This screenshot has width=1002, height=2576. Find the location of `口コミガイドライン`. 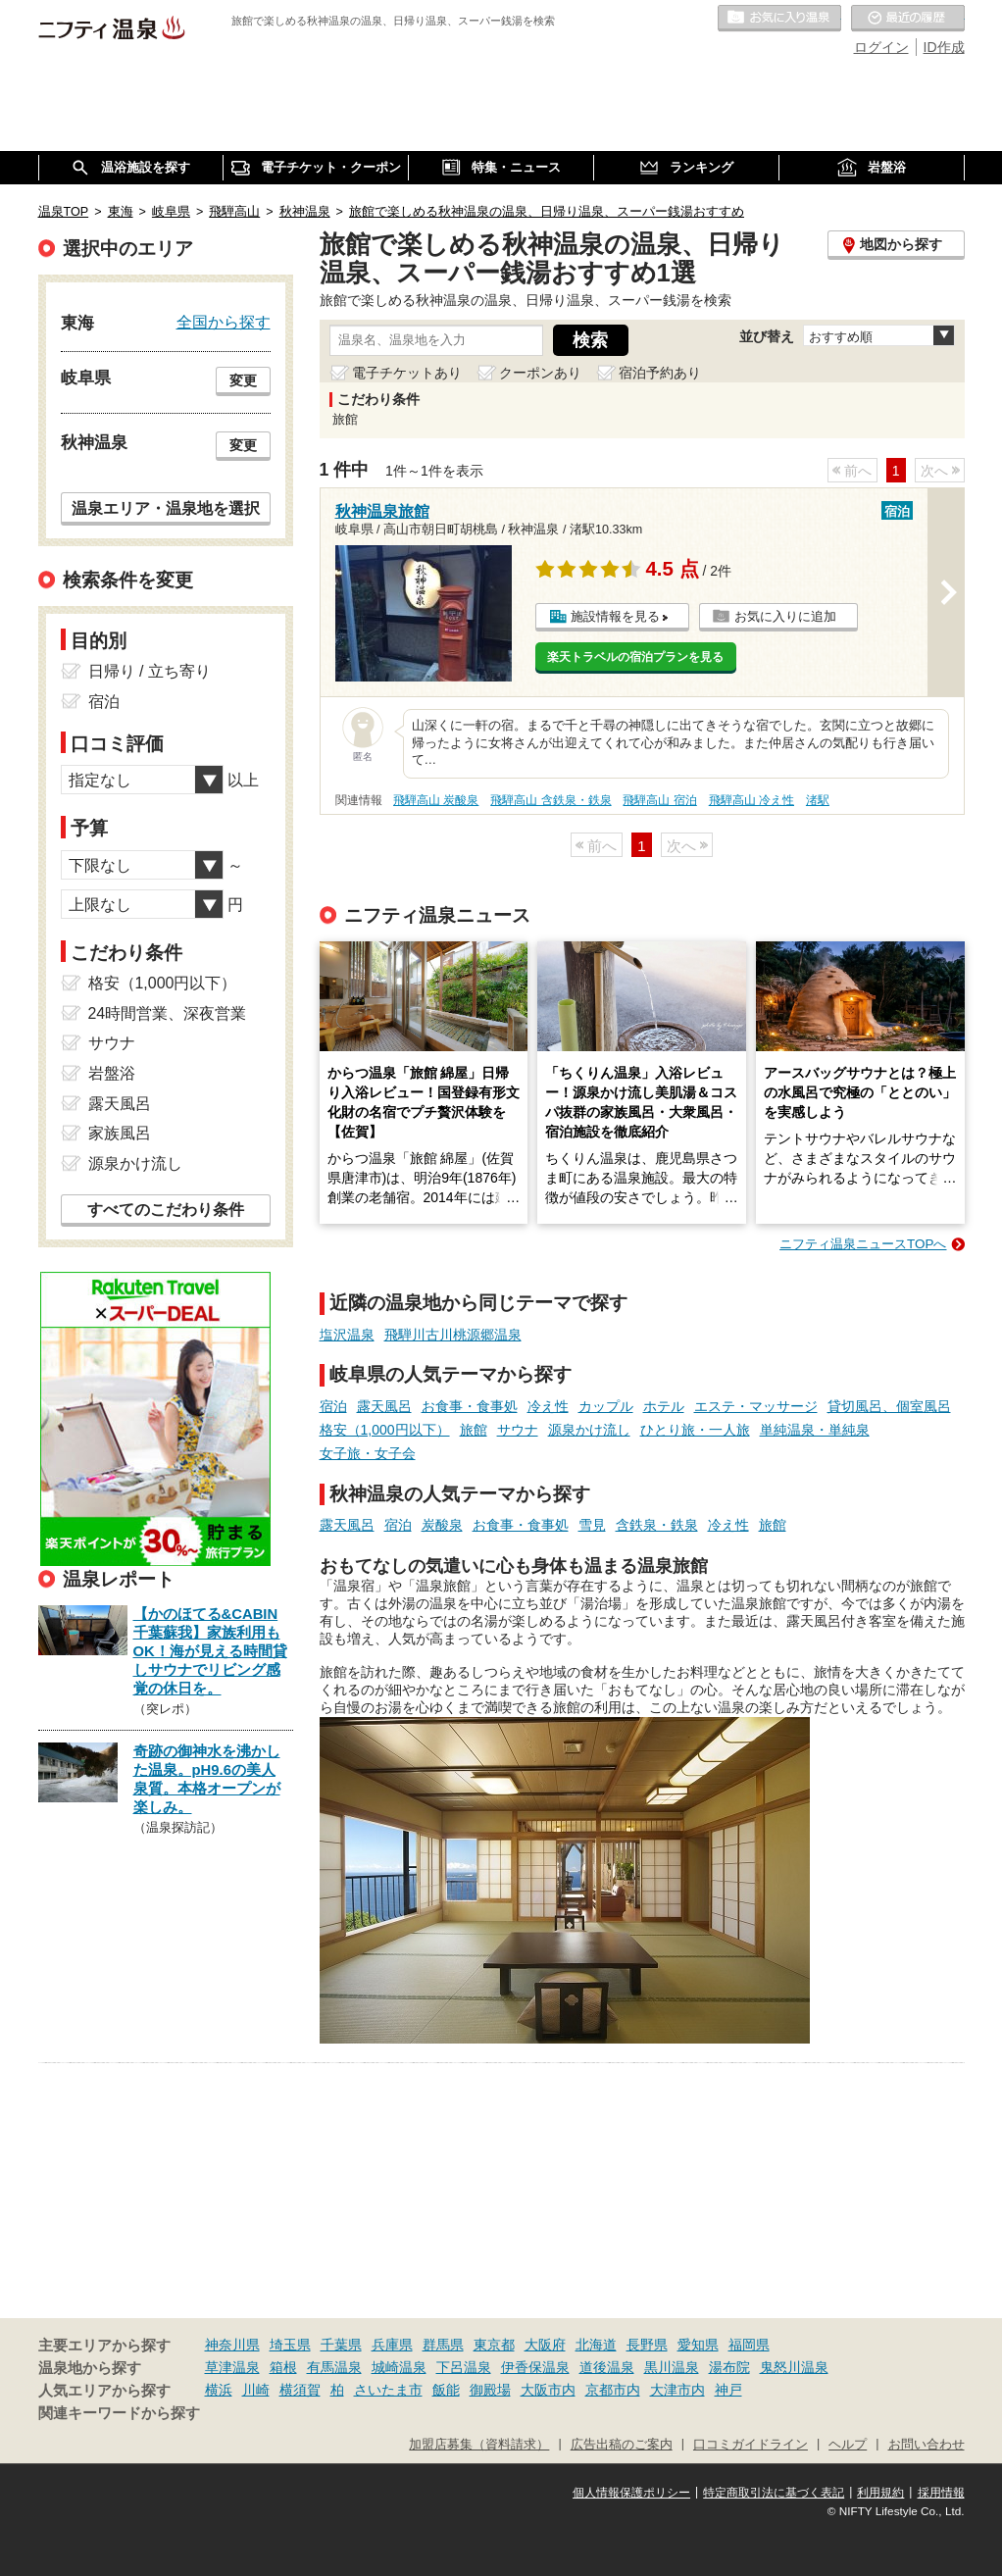

口コミガイドライン is located at coordinates (750, 2444).